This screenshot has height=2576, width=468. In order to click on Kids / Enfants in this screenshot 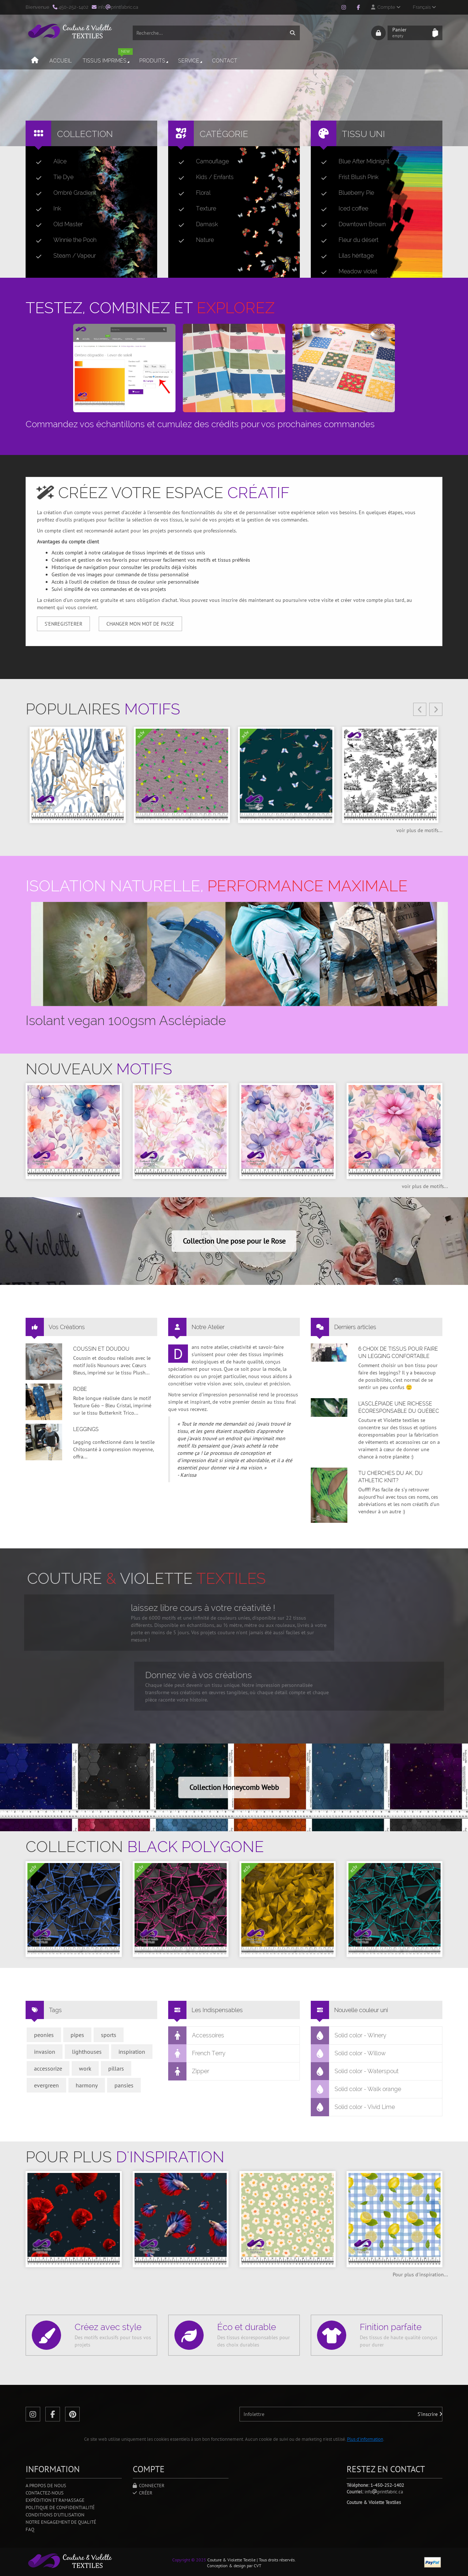, I will do `click(203, 177)`.